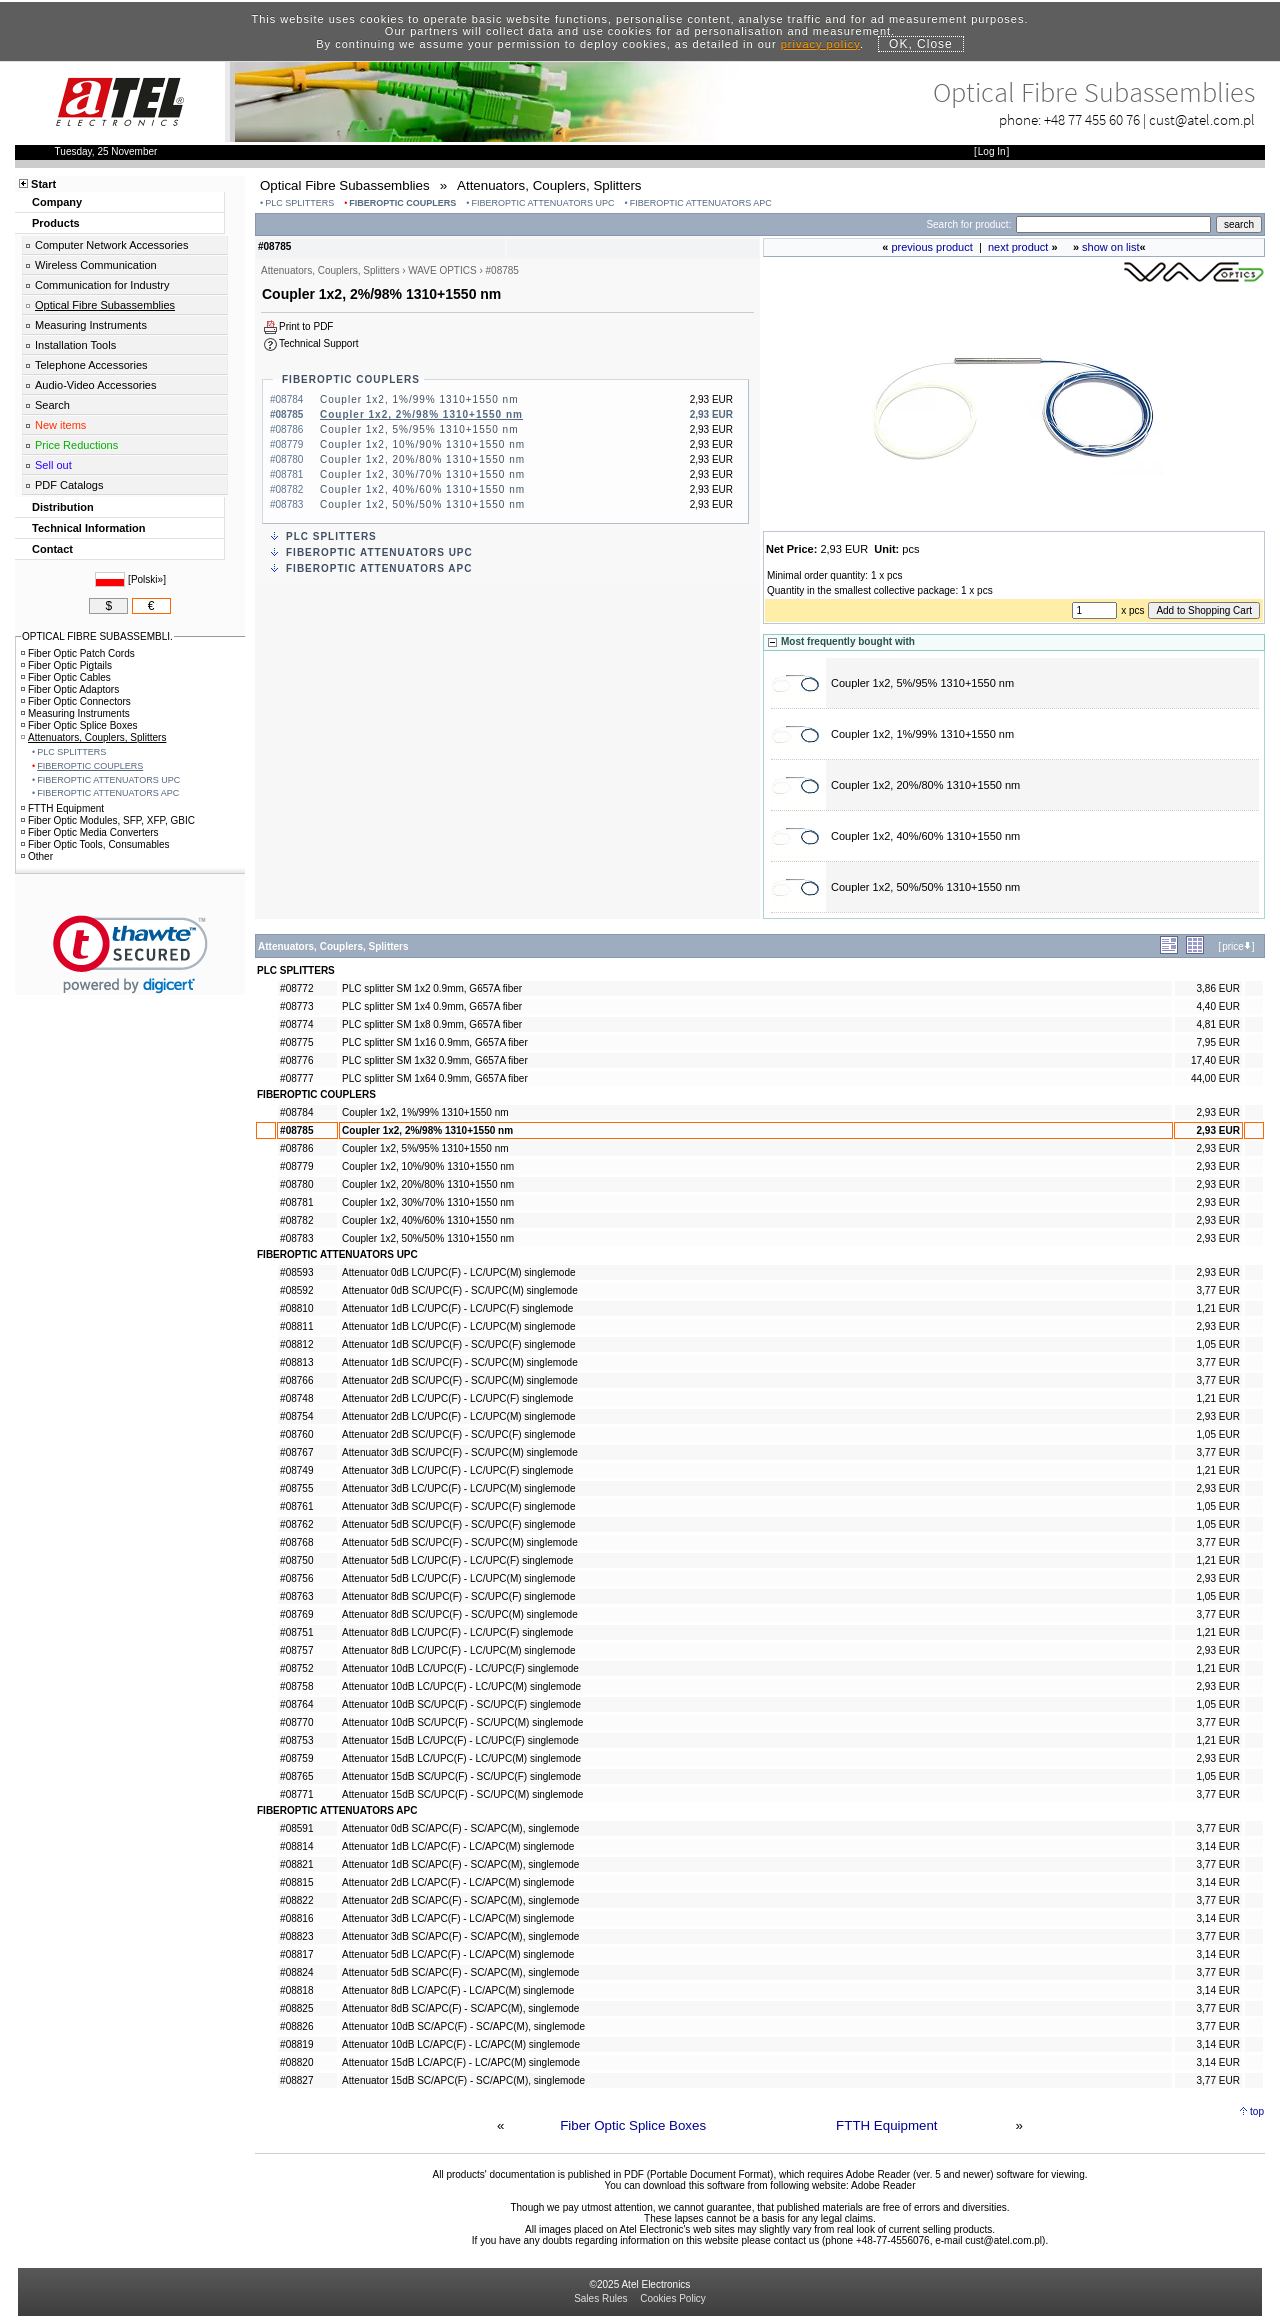 The width and height of the screenshot is (1280, 2316). Describe the element at coordinates (457, 1632) in the screenshot. I see `Attenuator 8dB LC/UPC(F) - LC/UPC(F) singlemode` at that location.